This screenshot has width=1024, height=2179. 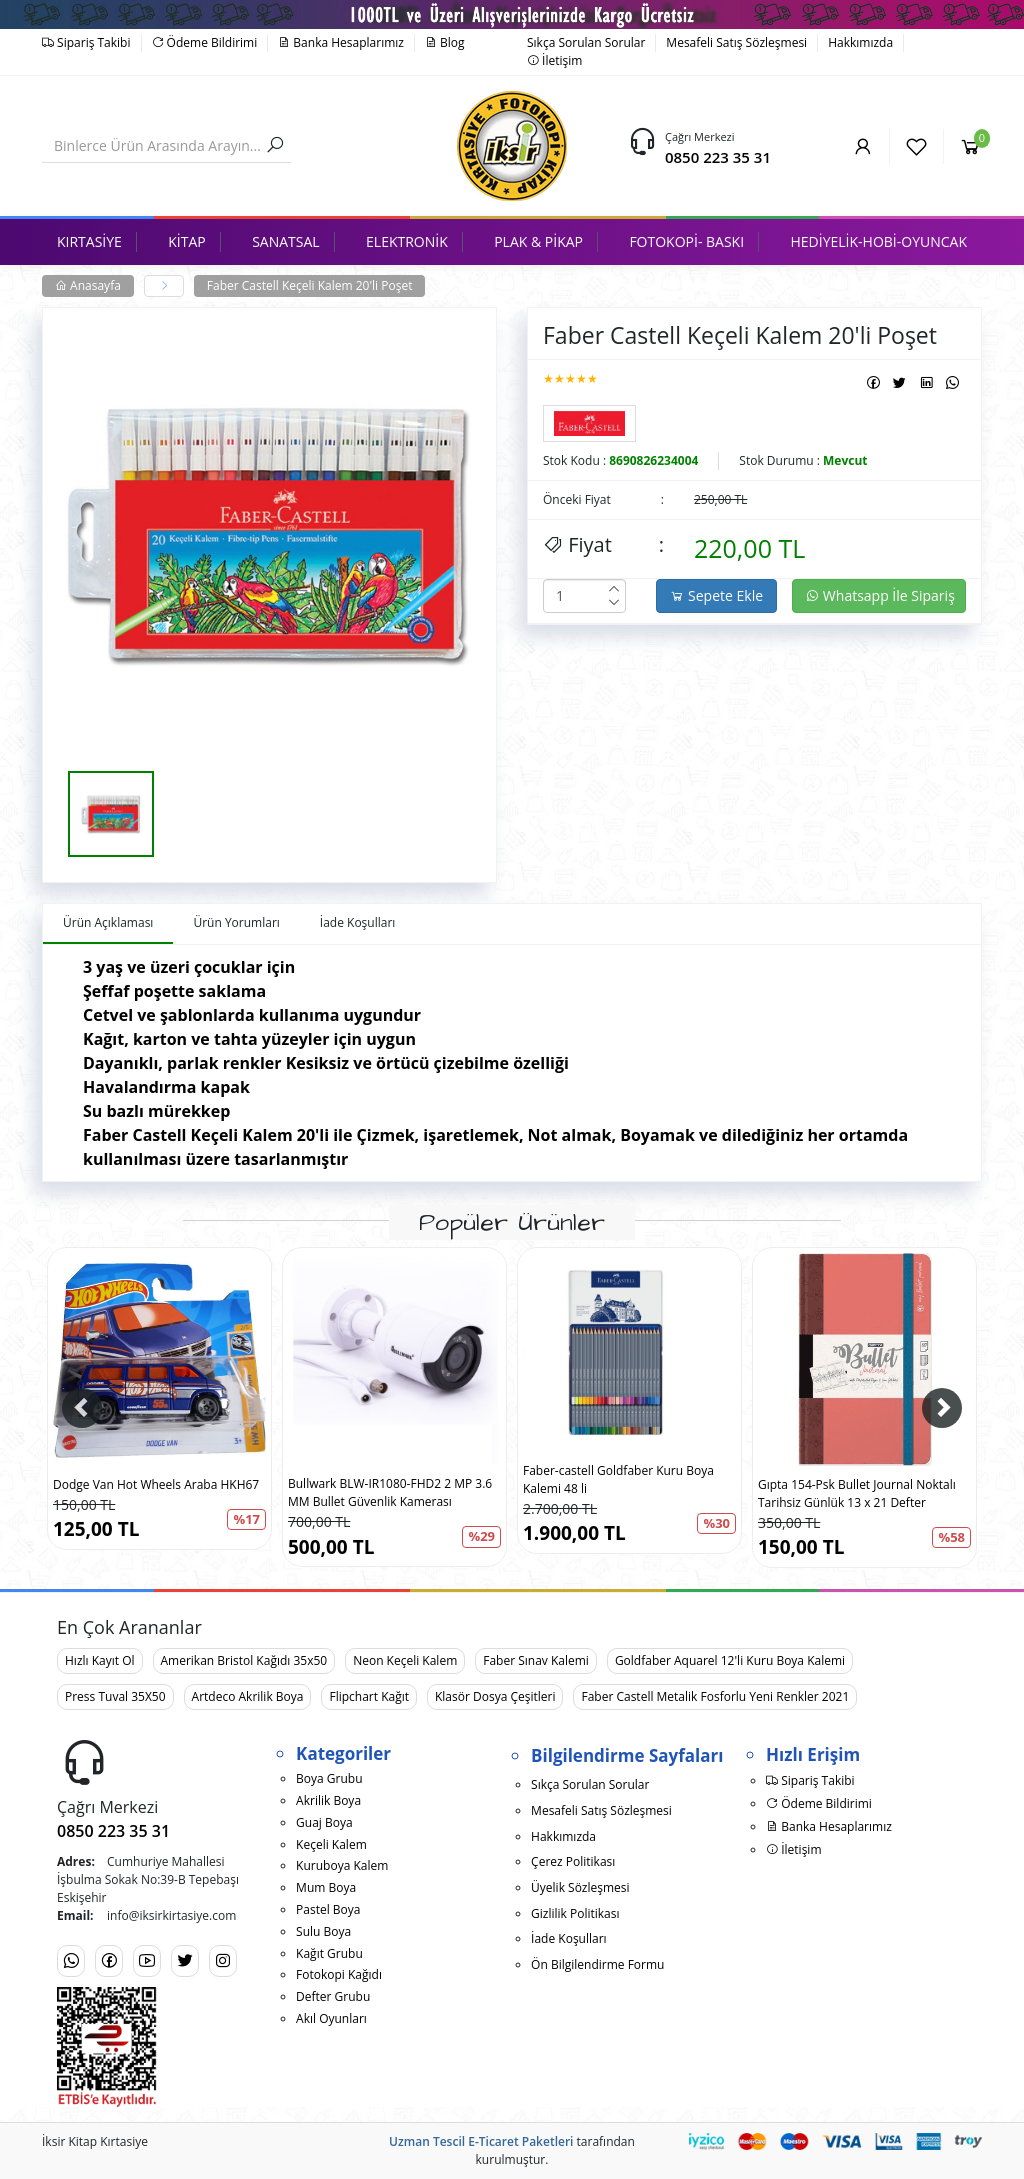 I want to click on Çerez Politikası, so click(x=573, y=1861).